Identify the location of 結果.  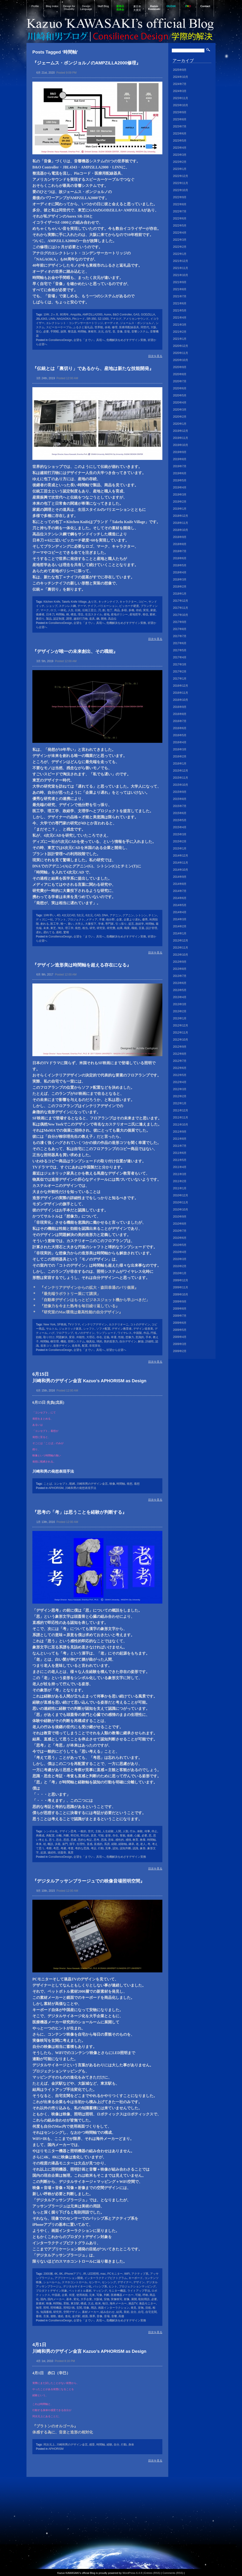
(120, 928).